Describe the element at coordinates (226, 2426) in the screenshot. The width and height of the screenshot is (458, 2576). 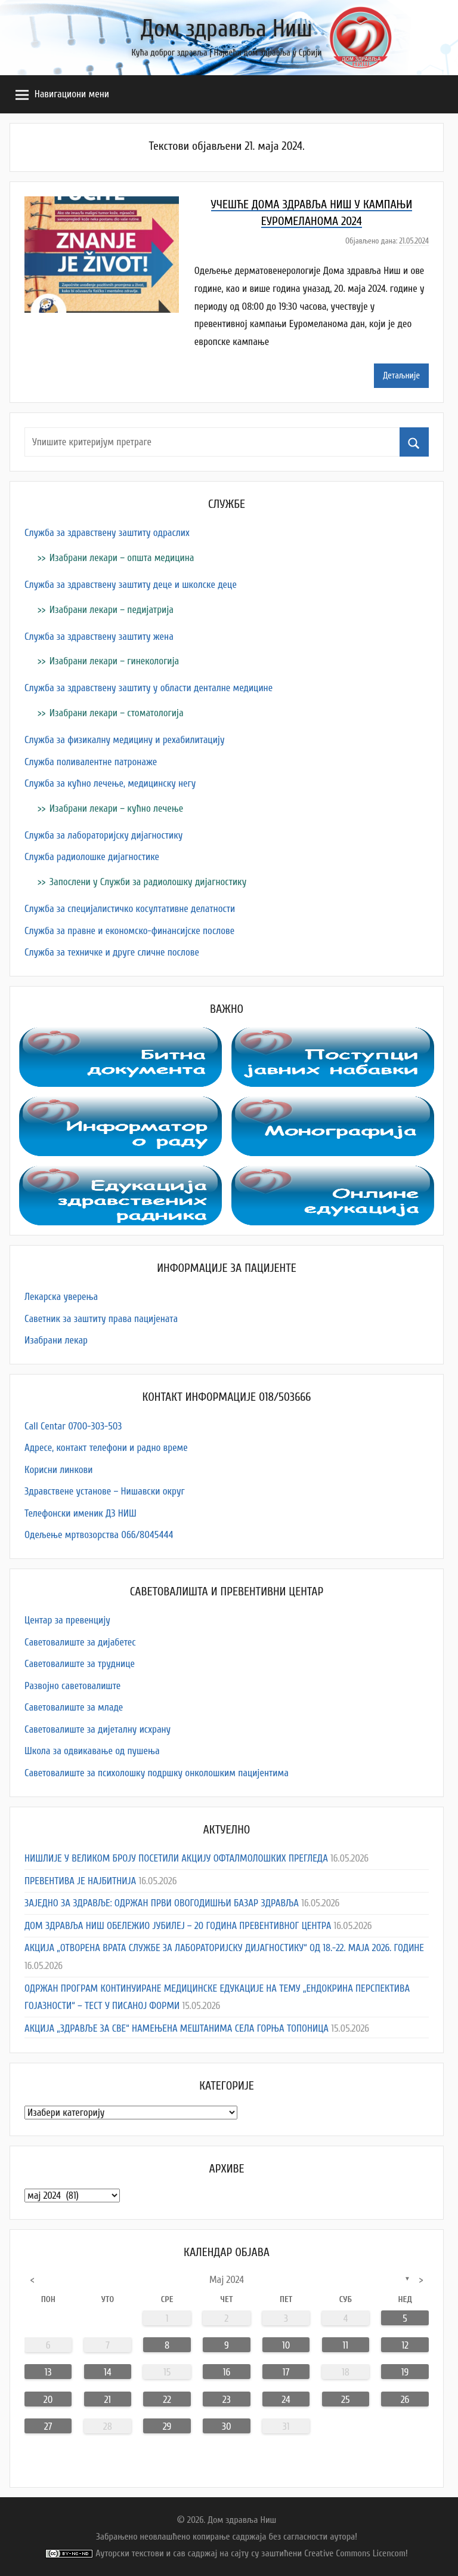
I see `30` at that location.